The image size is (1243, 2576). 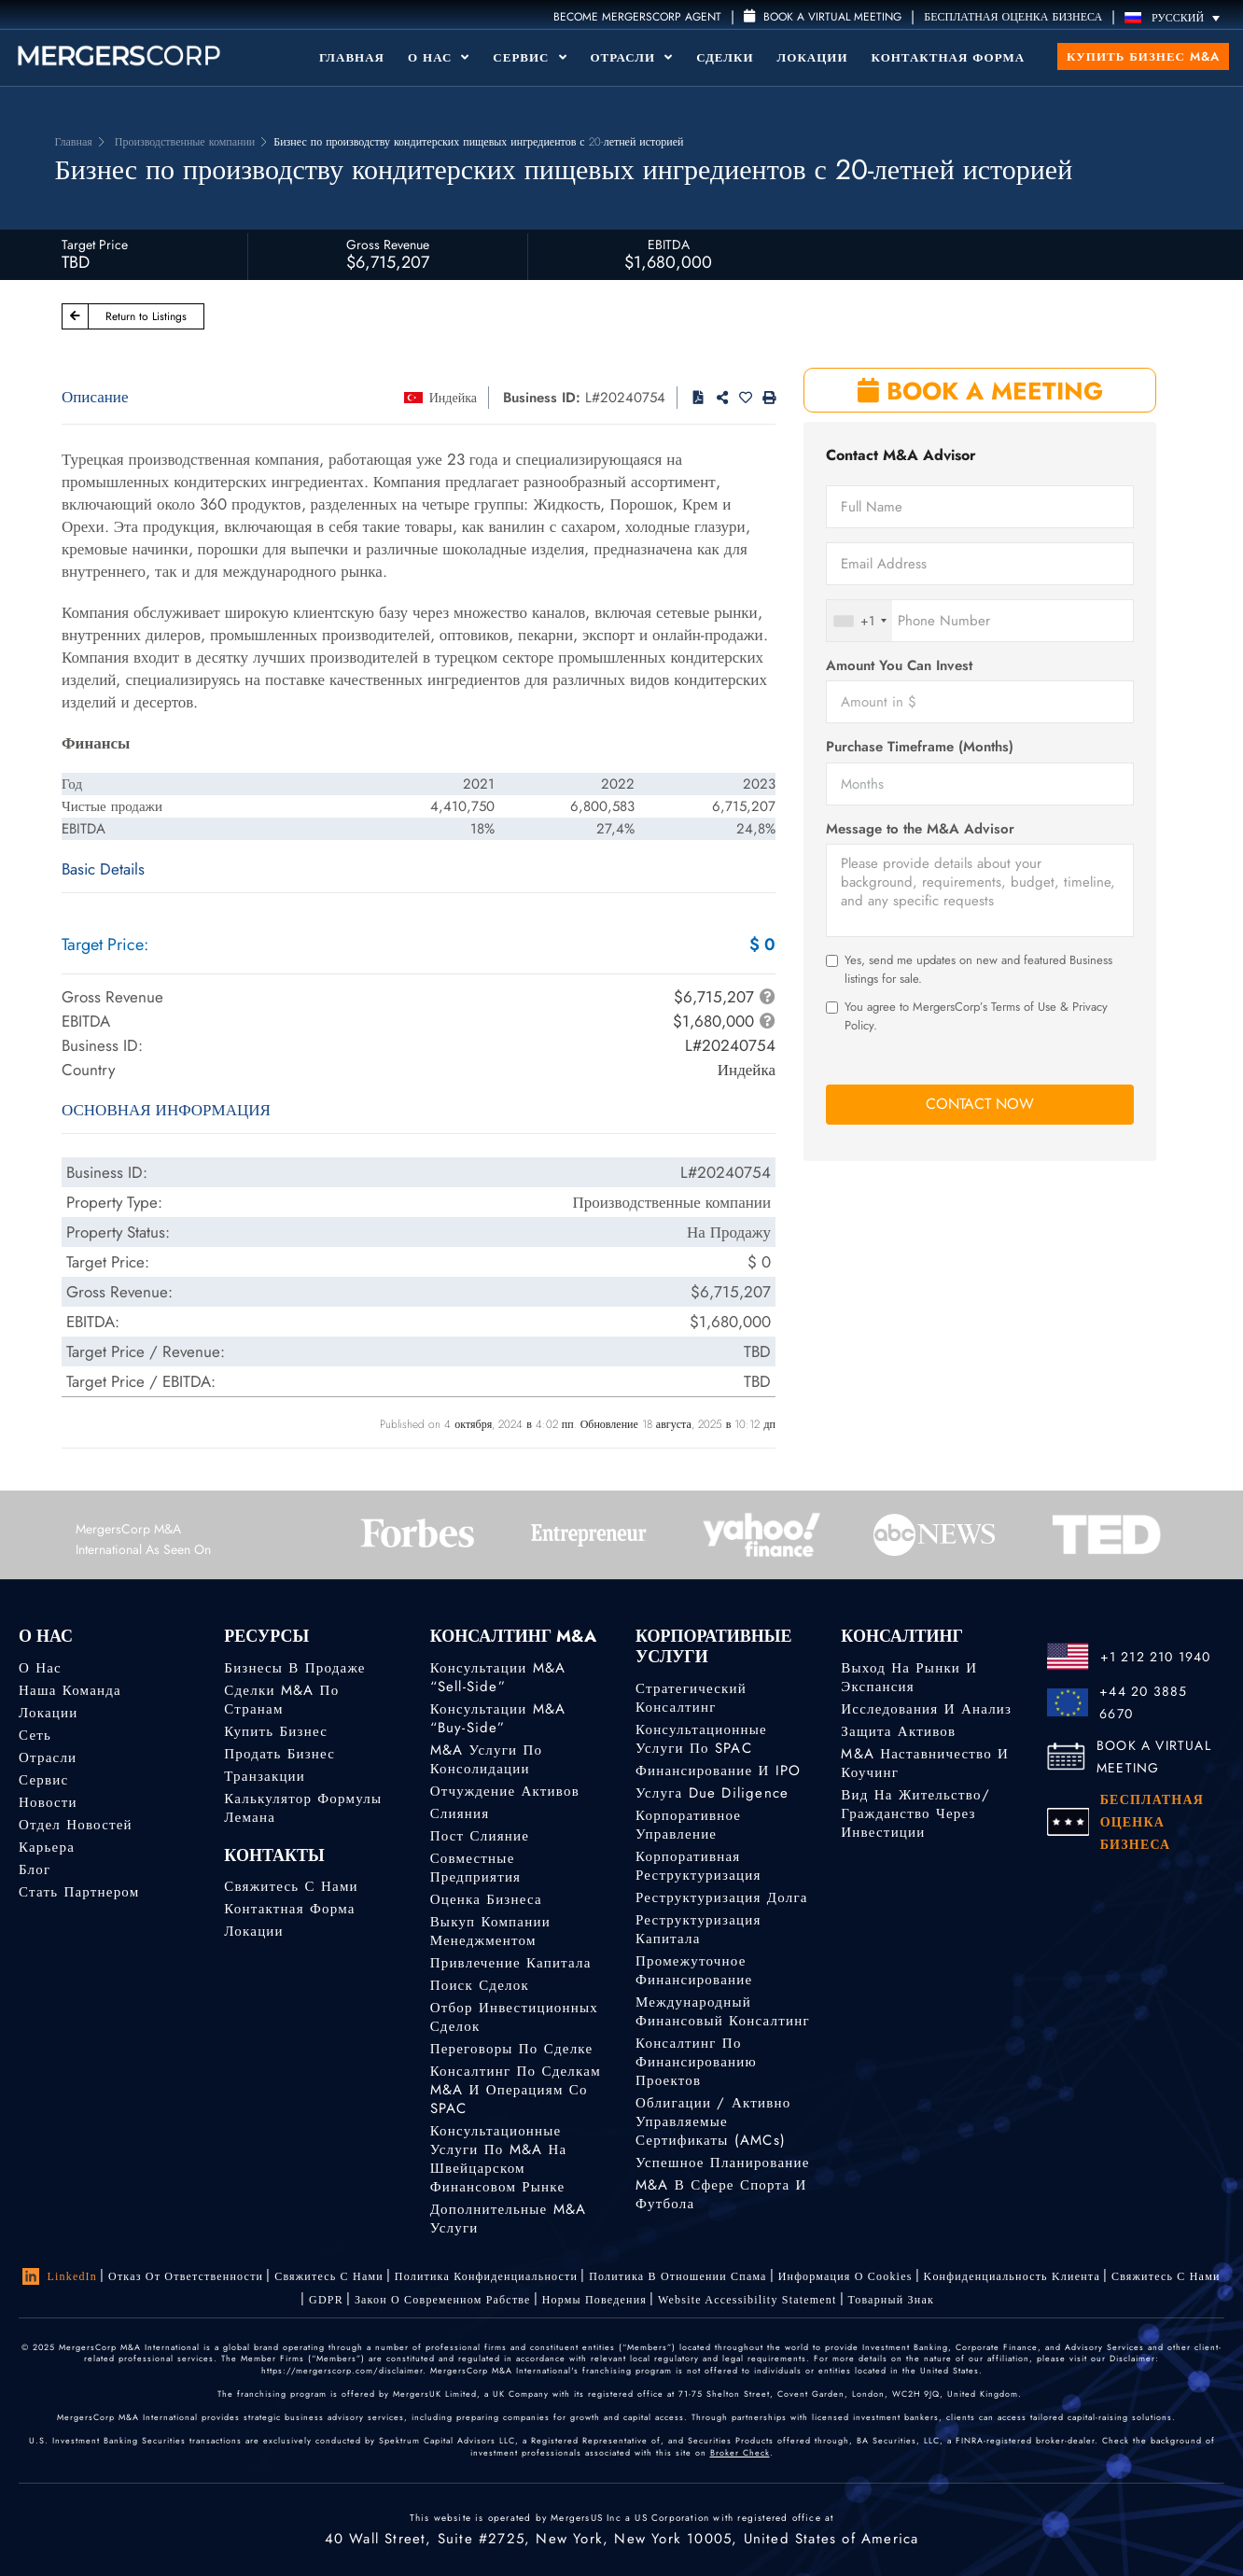 I want to click on Карьера, so click(x=47, y=1847).